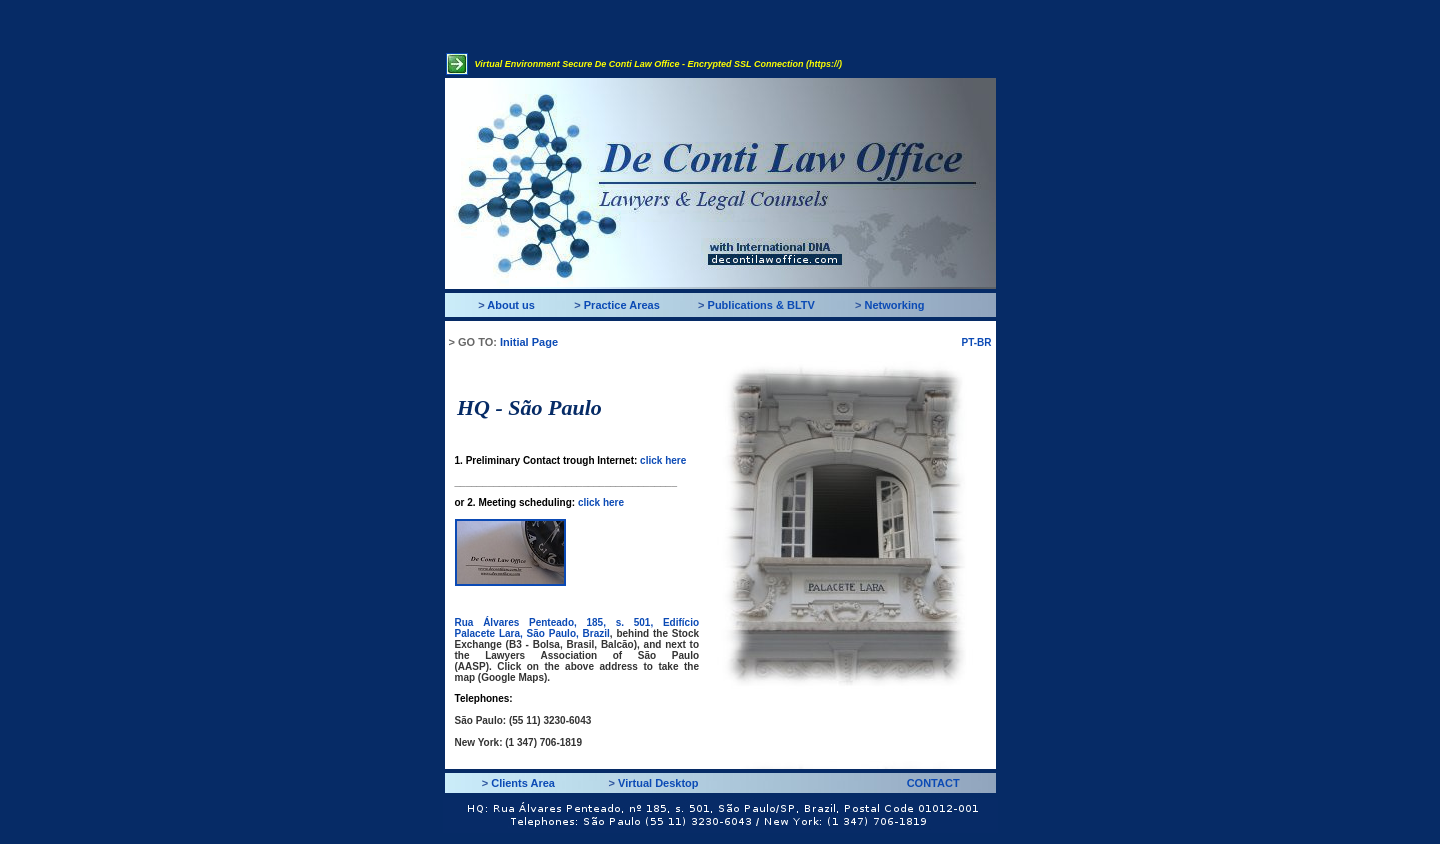  What do you see at coordinates (622, 305) in the screenshot?
I see `Practice Areas` at bounding box center [622, 305].